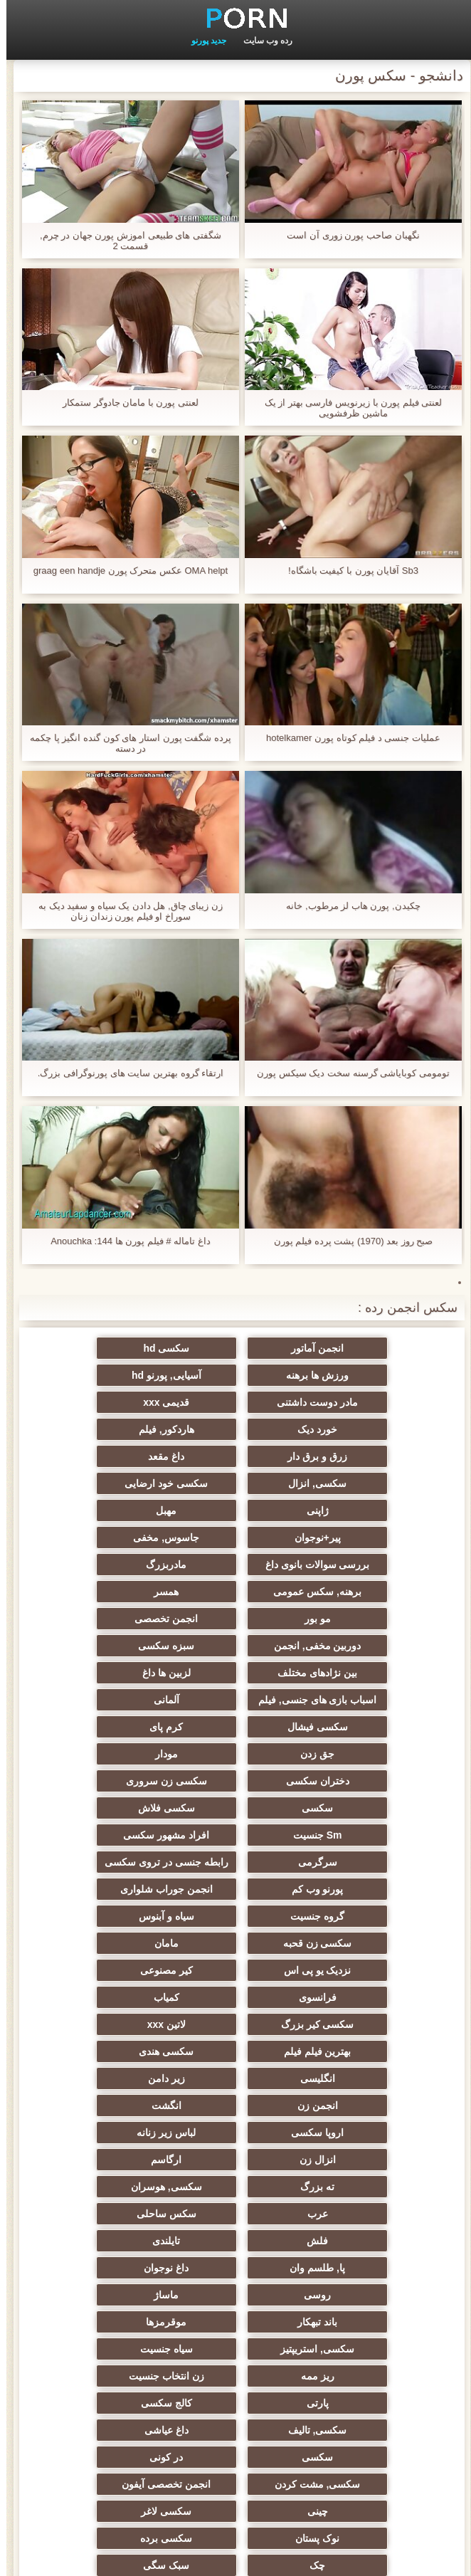 The width and height of the screenshot is (471, 2576). Describe the element at coordinates (96, 1348) in the screenshot. I see `ورزش ها برهنه` at that location.